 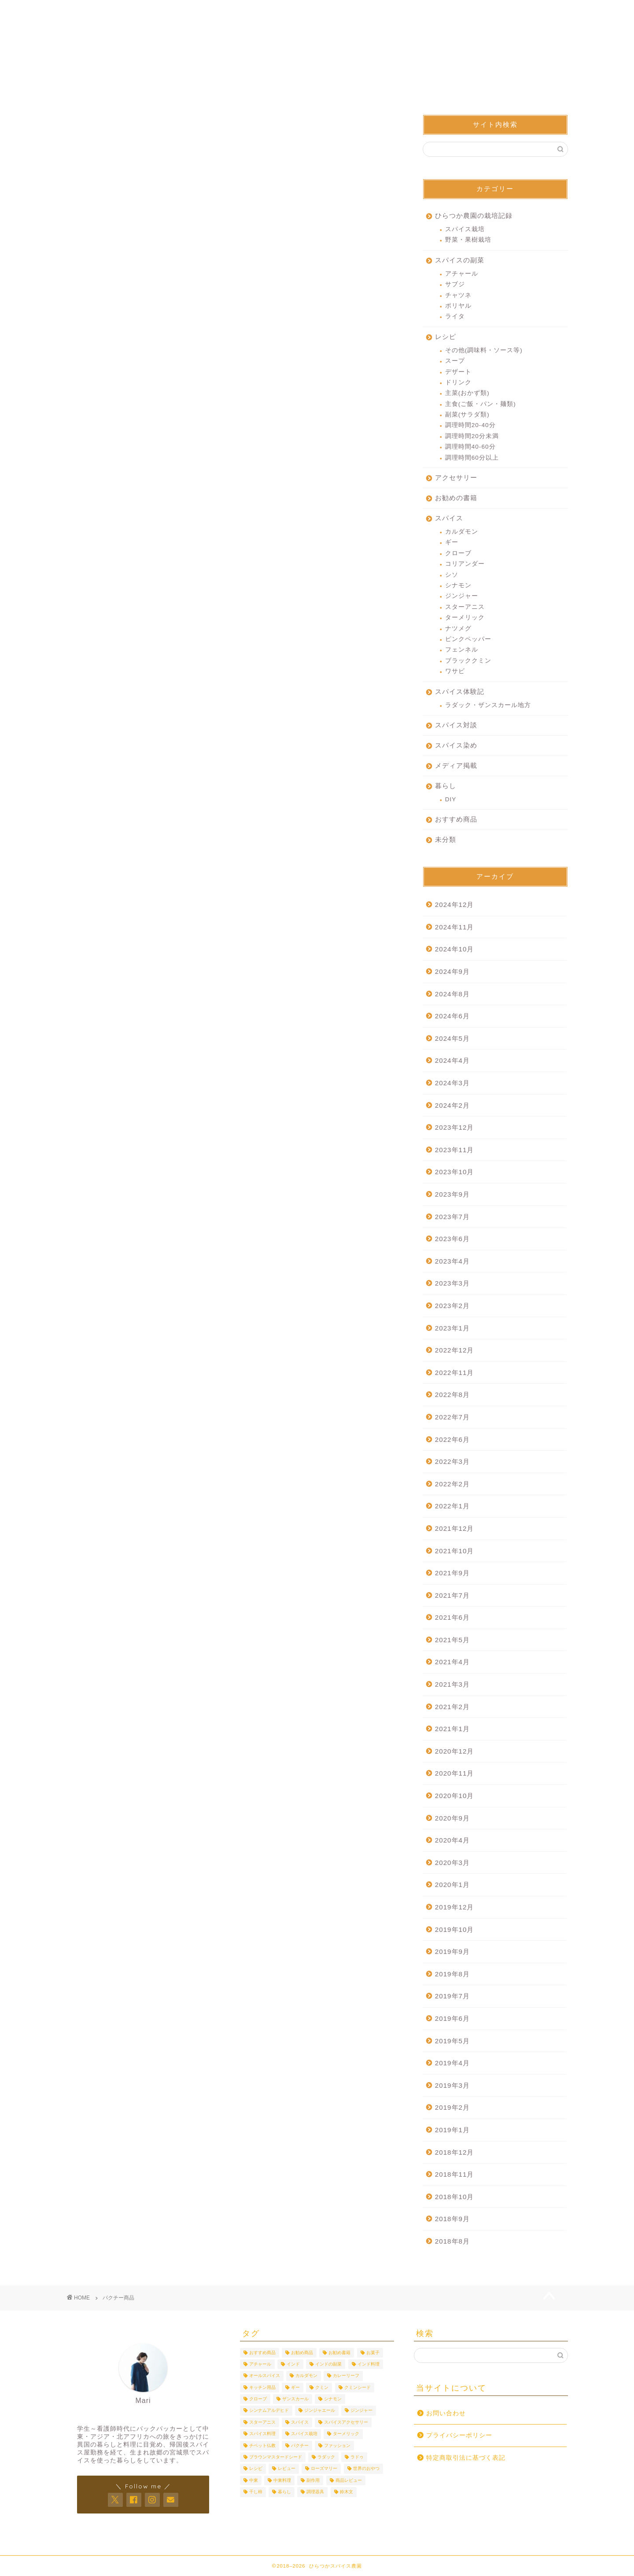 What do you see at coordinates (455, 361) in the screenshot?
I see `スープ` at bounding box center [455, 361].